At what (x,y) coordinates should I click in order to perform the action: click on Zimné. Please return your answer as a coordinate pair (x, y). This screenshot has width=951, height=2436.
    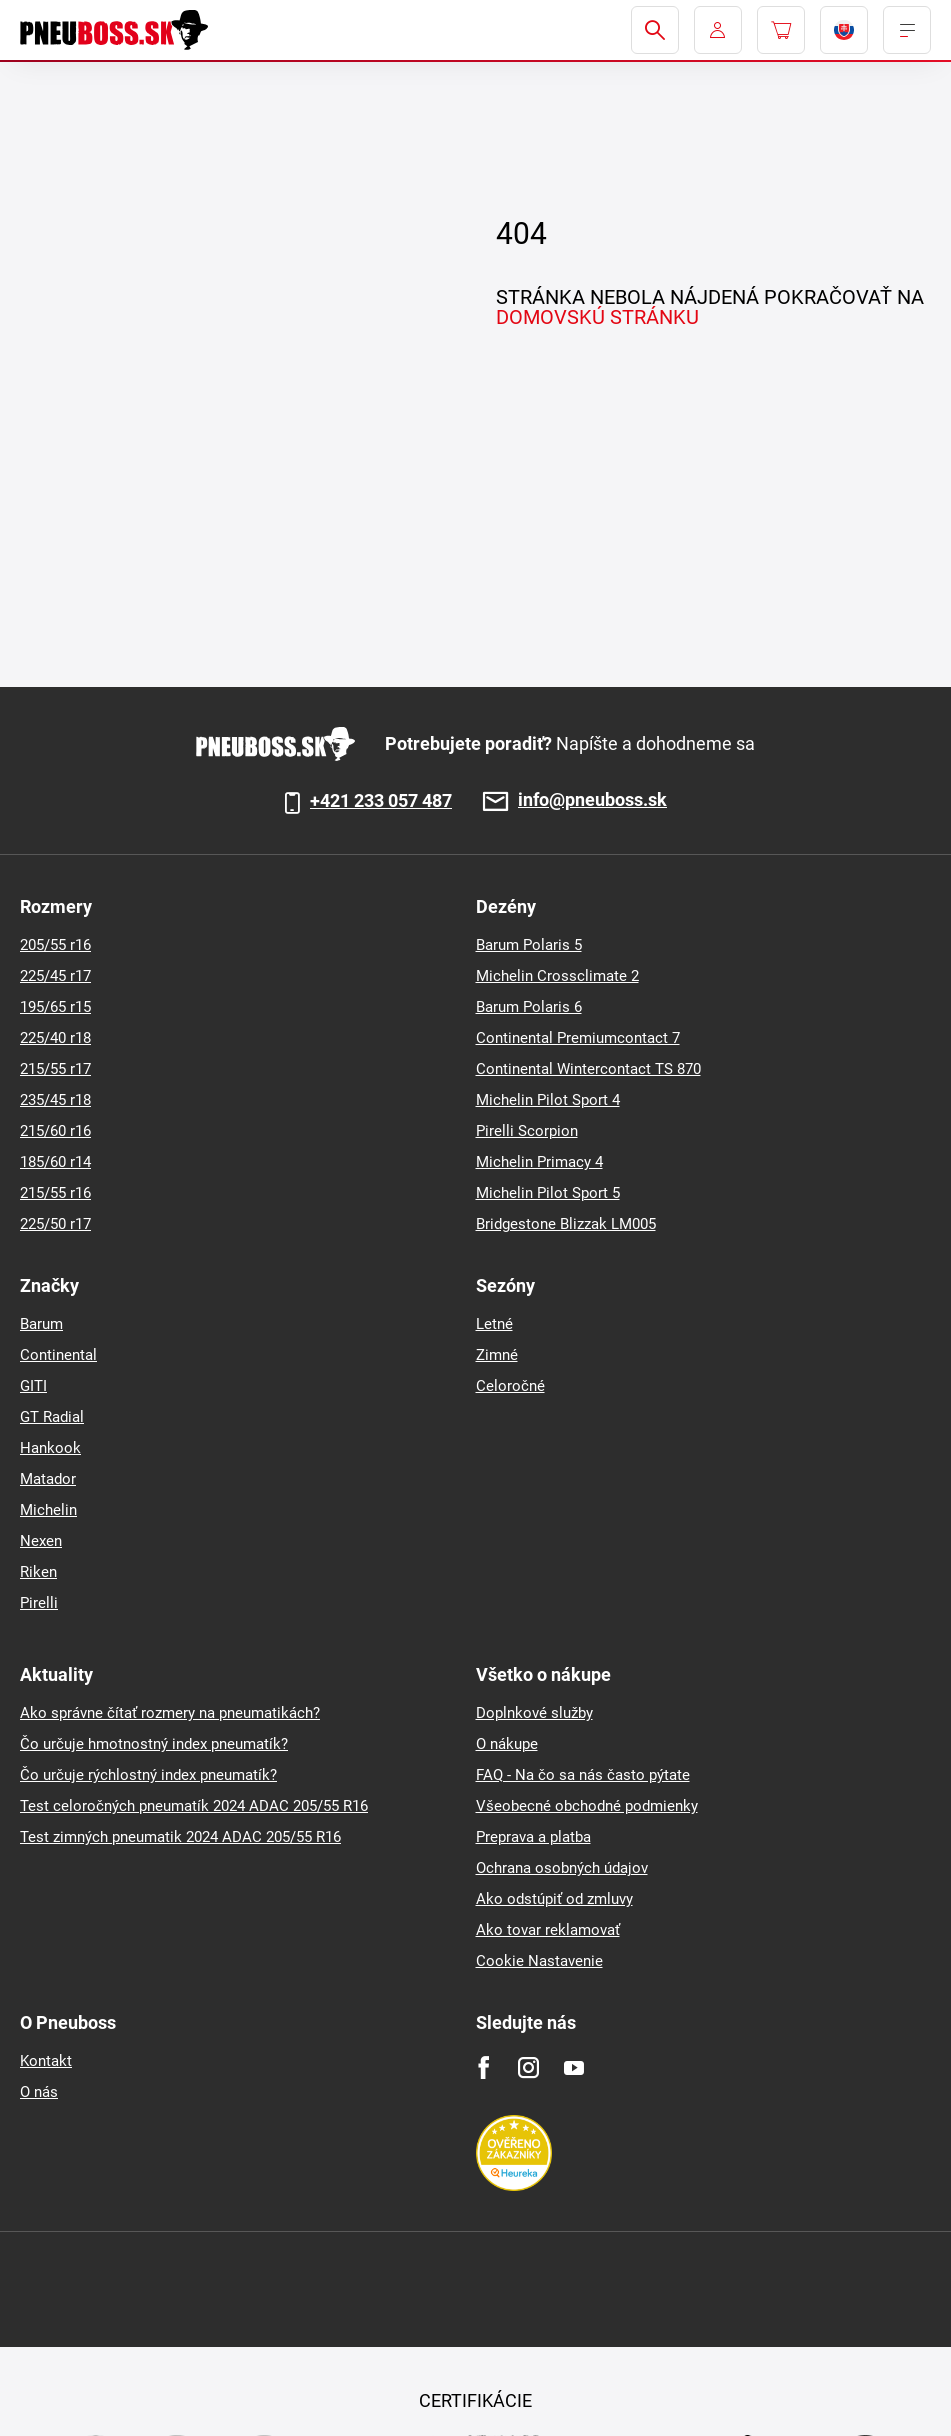
    Looking at the image, I should click on (497, 1355).